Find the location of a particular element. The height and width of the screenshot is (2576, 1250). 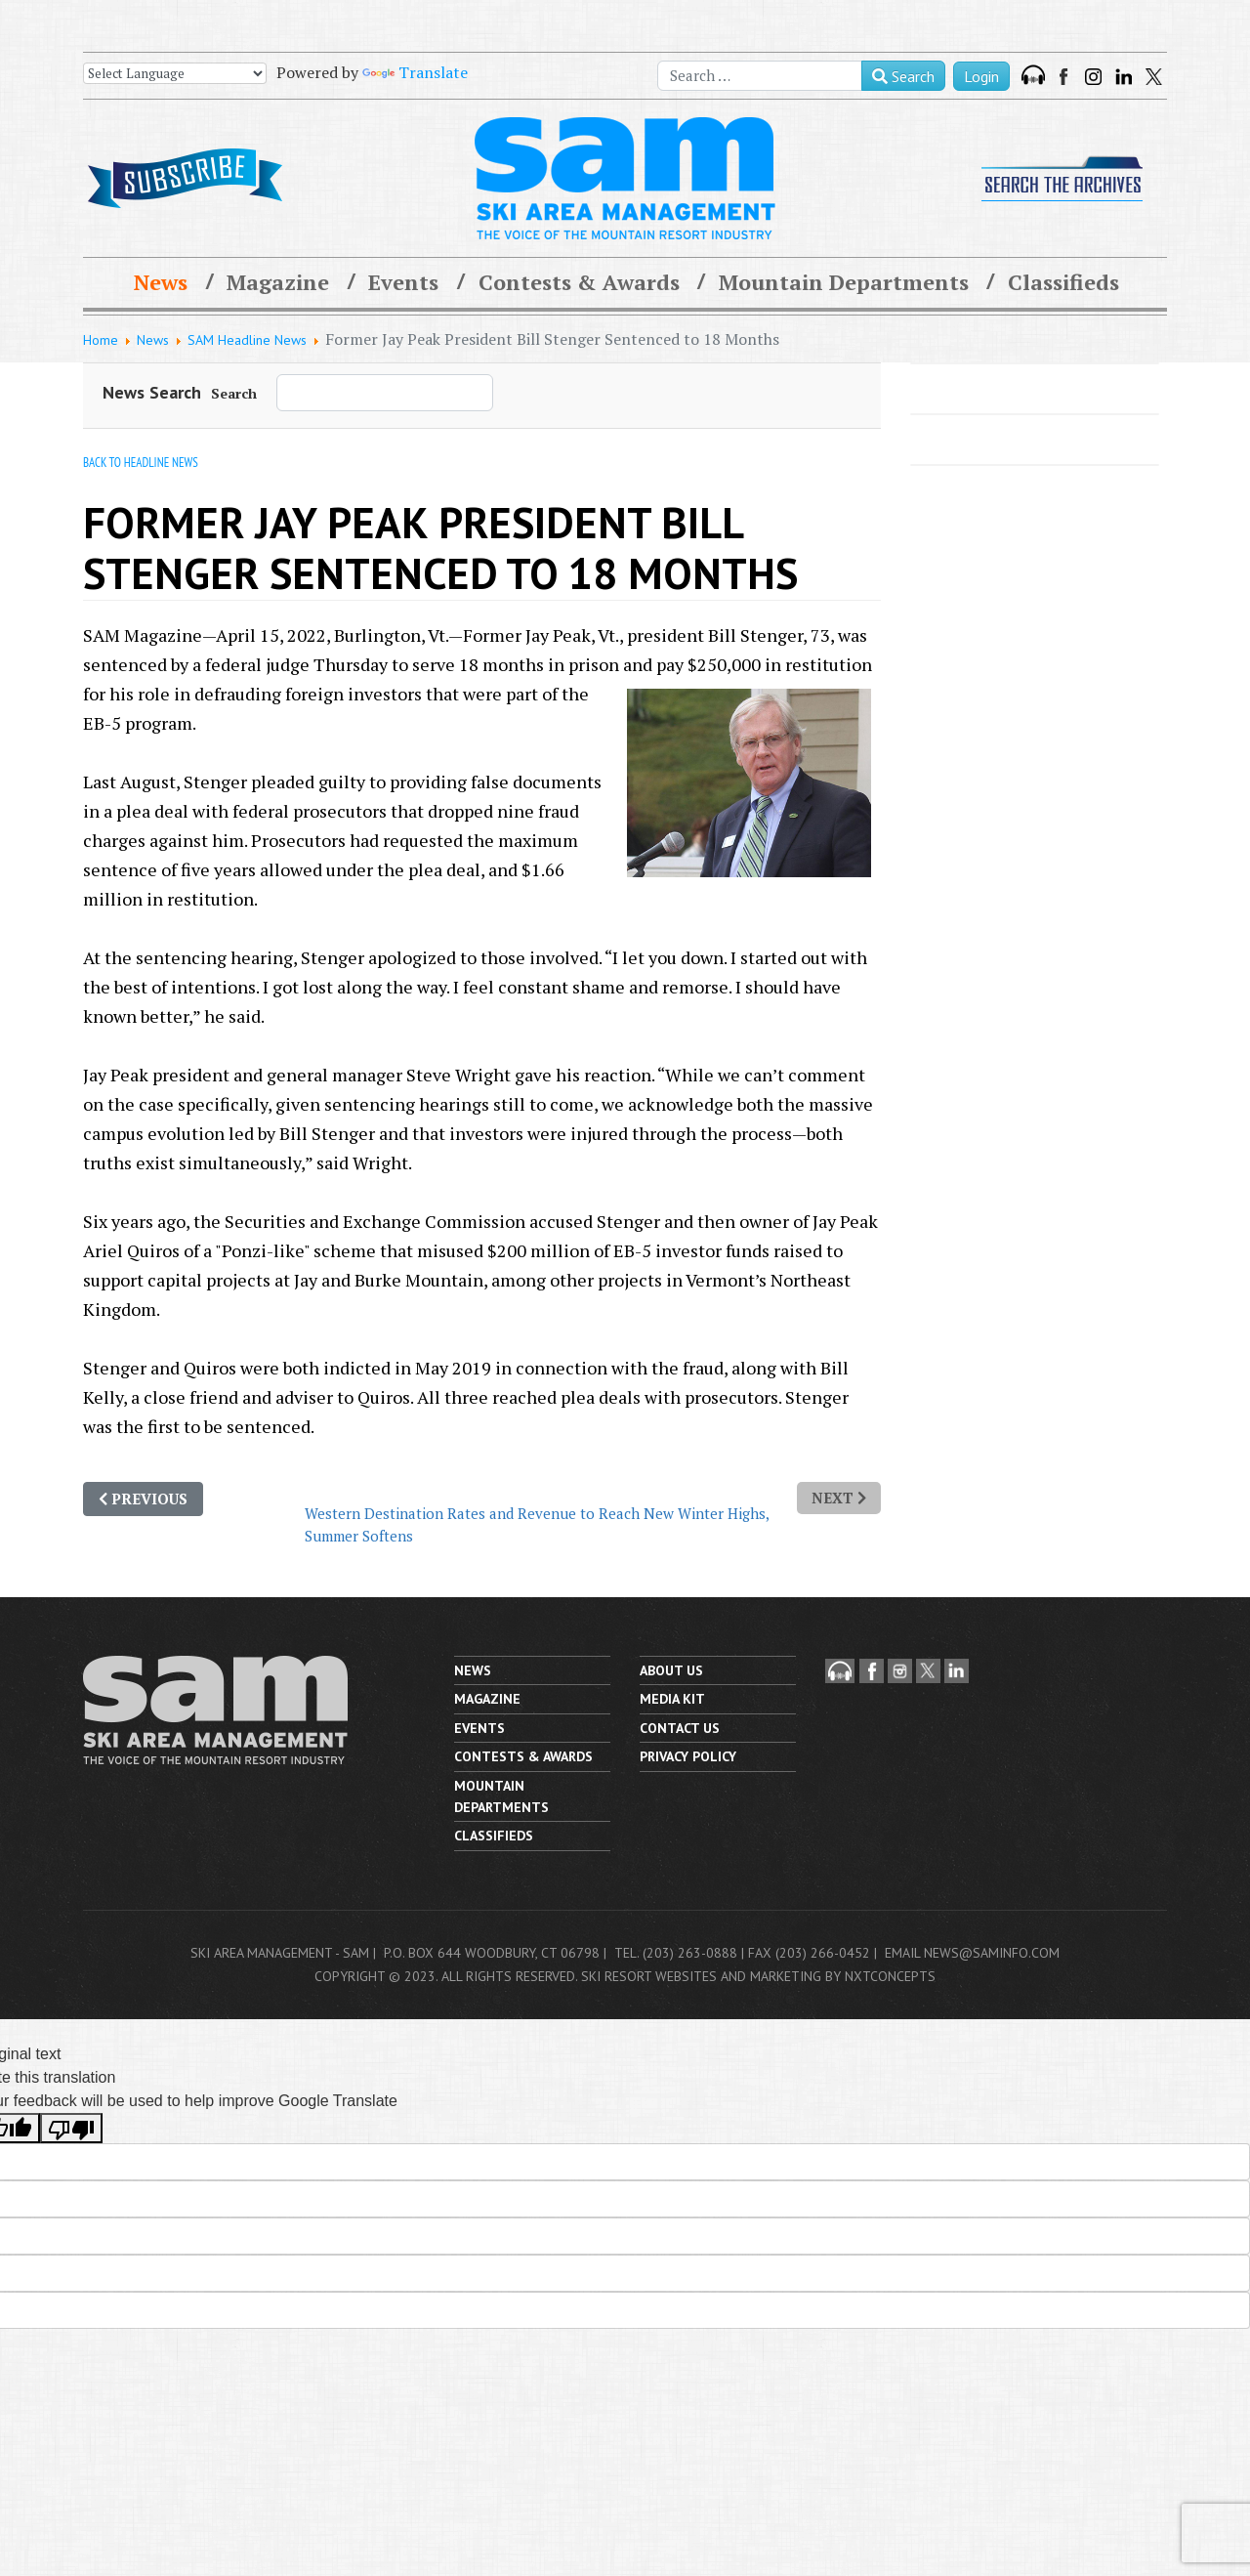

Contact us is located at coordinates (680, 1728).